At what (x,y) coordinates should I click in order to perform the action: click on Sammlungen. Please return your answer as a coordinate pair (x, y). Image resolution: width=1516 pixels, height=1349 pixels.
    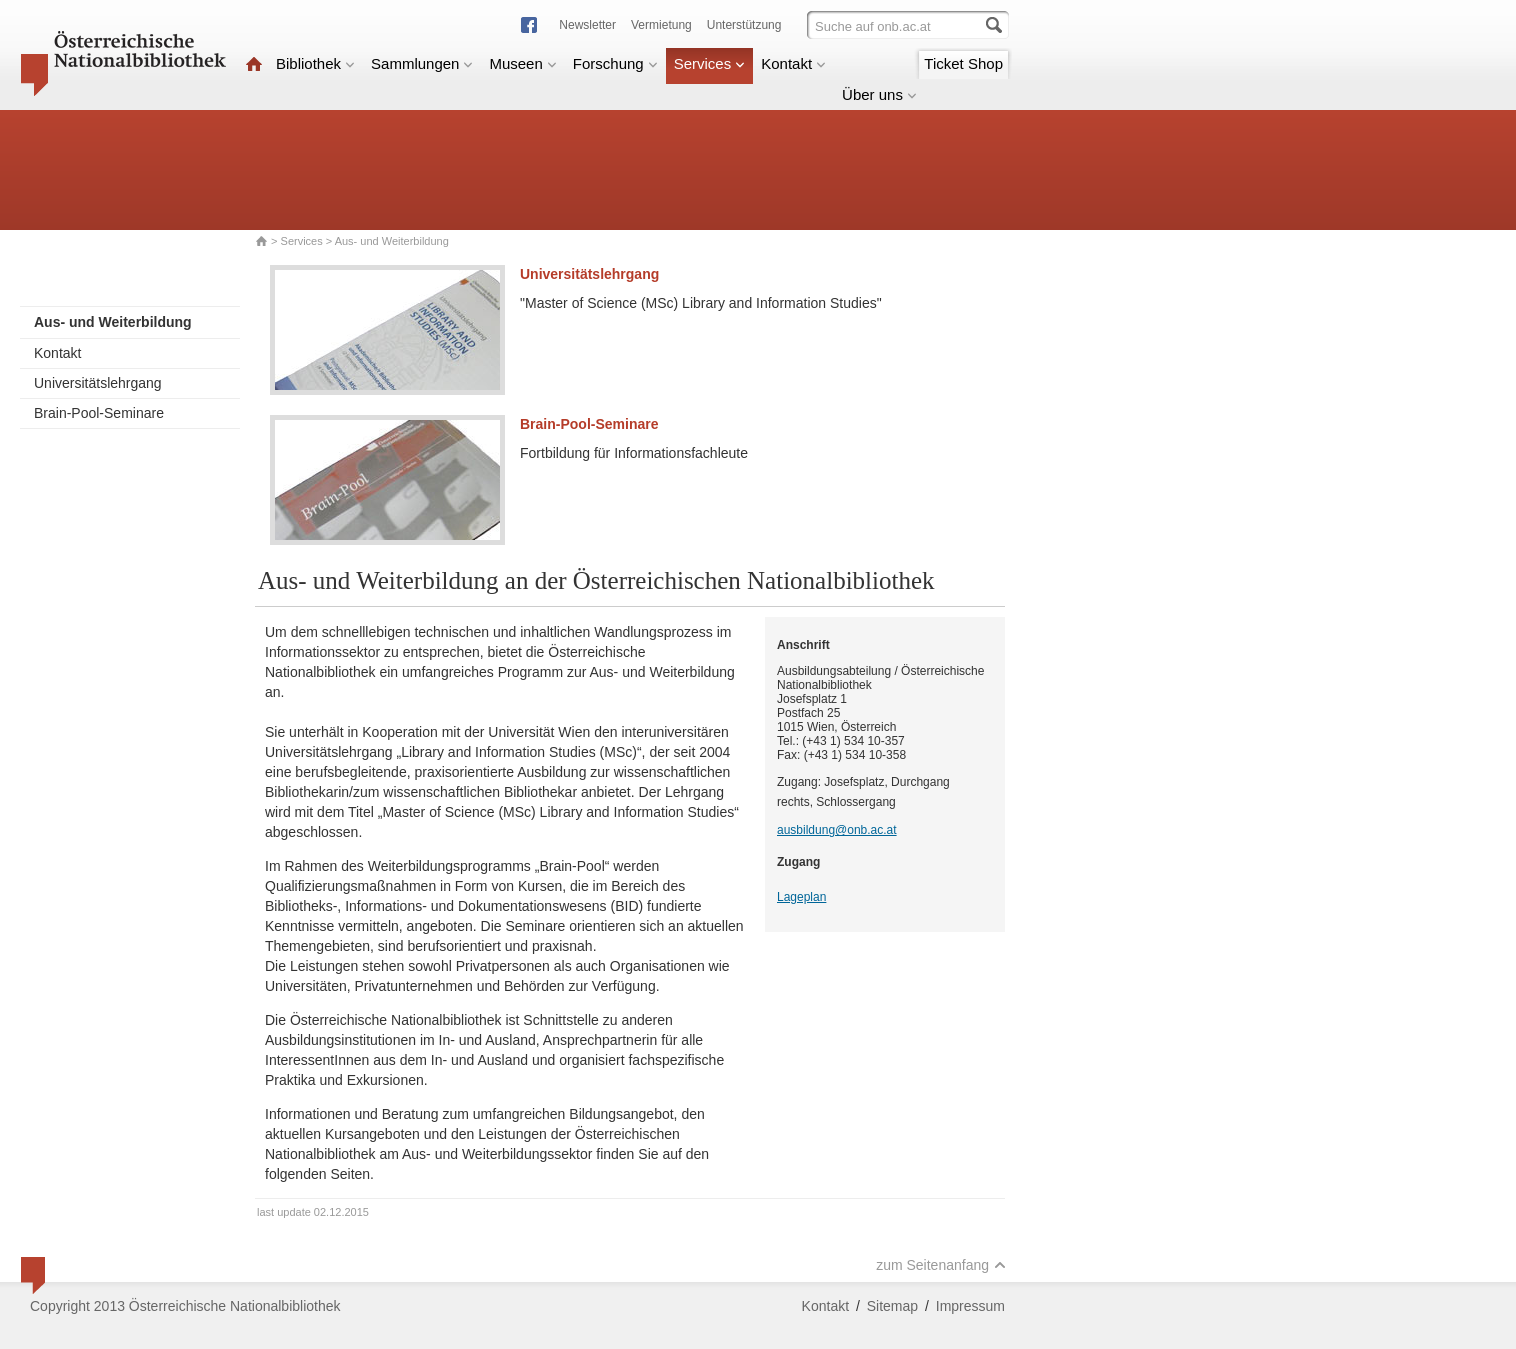
    Looking at the image, I should click on (422, 63).